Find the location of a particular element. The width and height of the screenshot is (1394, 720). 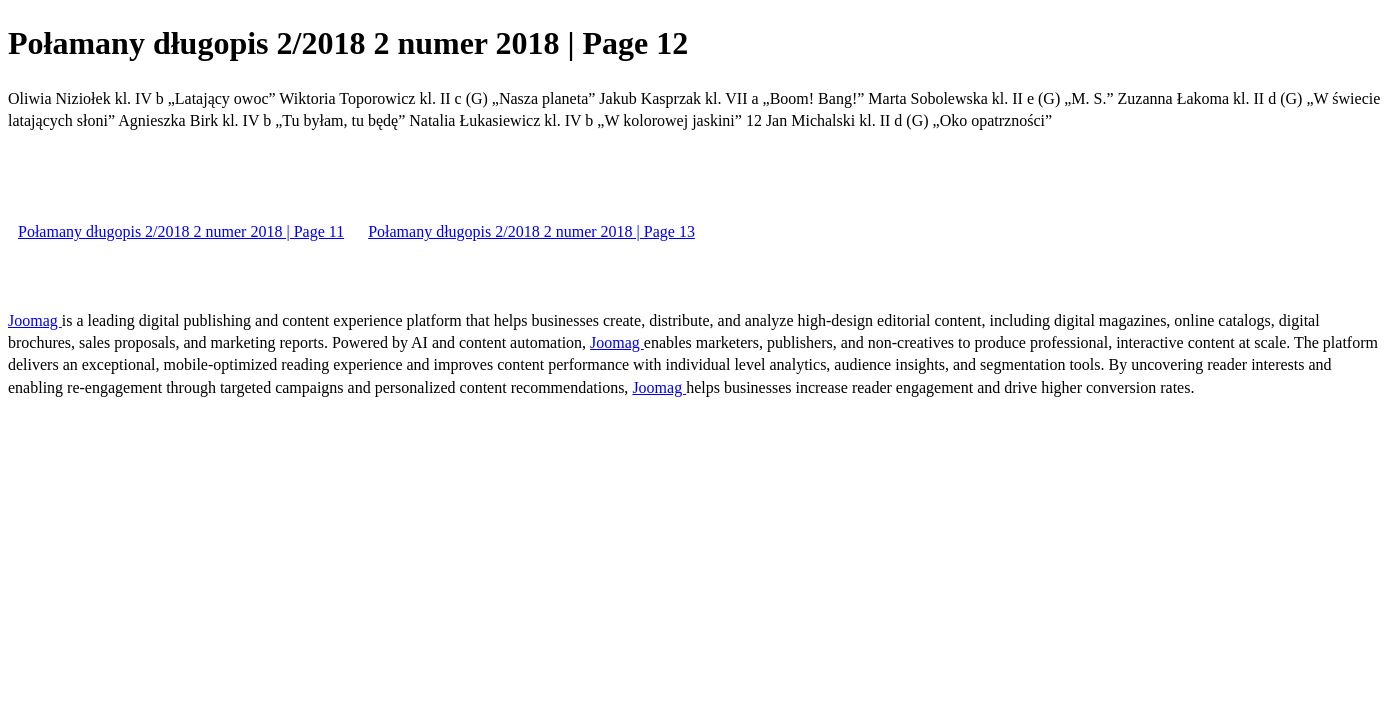

Połamany długopis 2/2018 2 numer 2018 | Page 13 is located at coordinates (531, 231).